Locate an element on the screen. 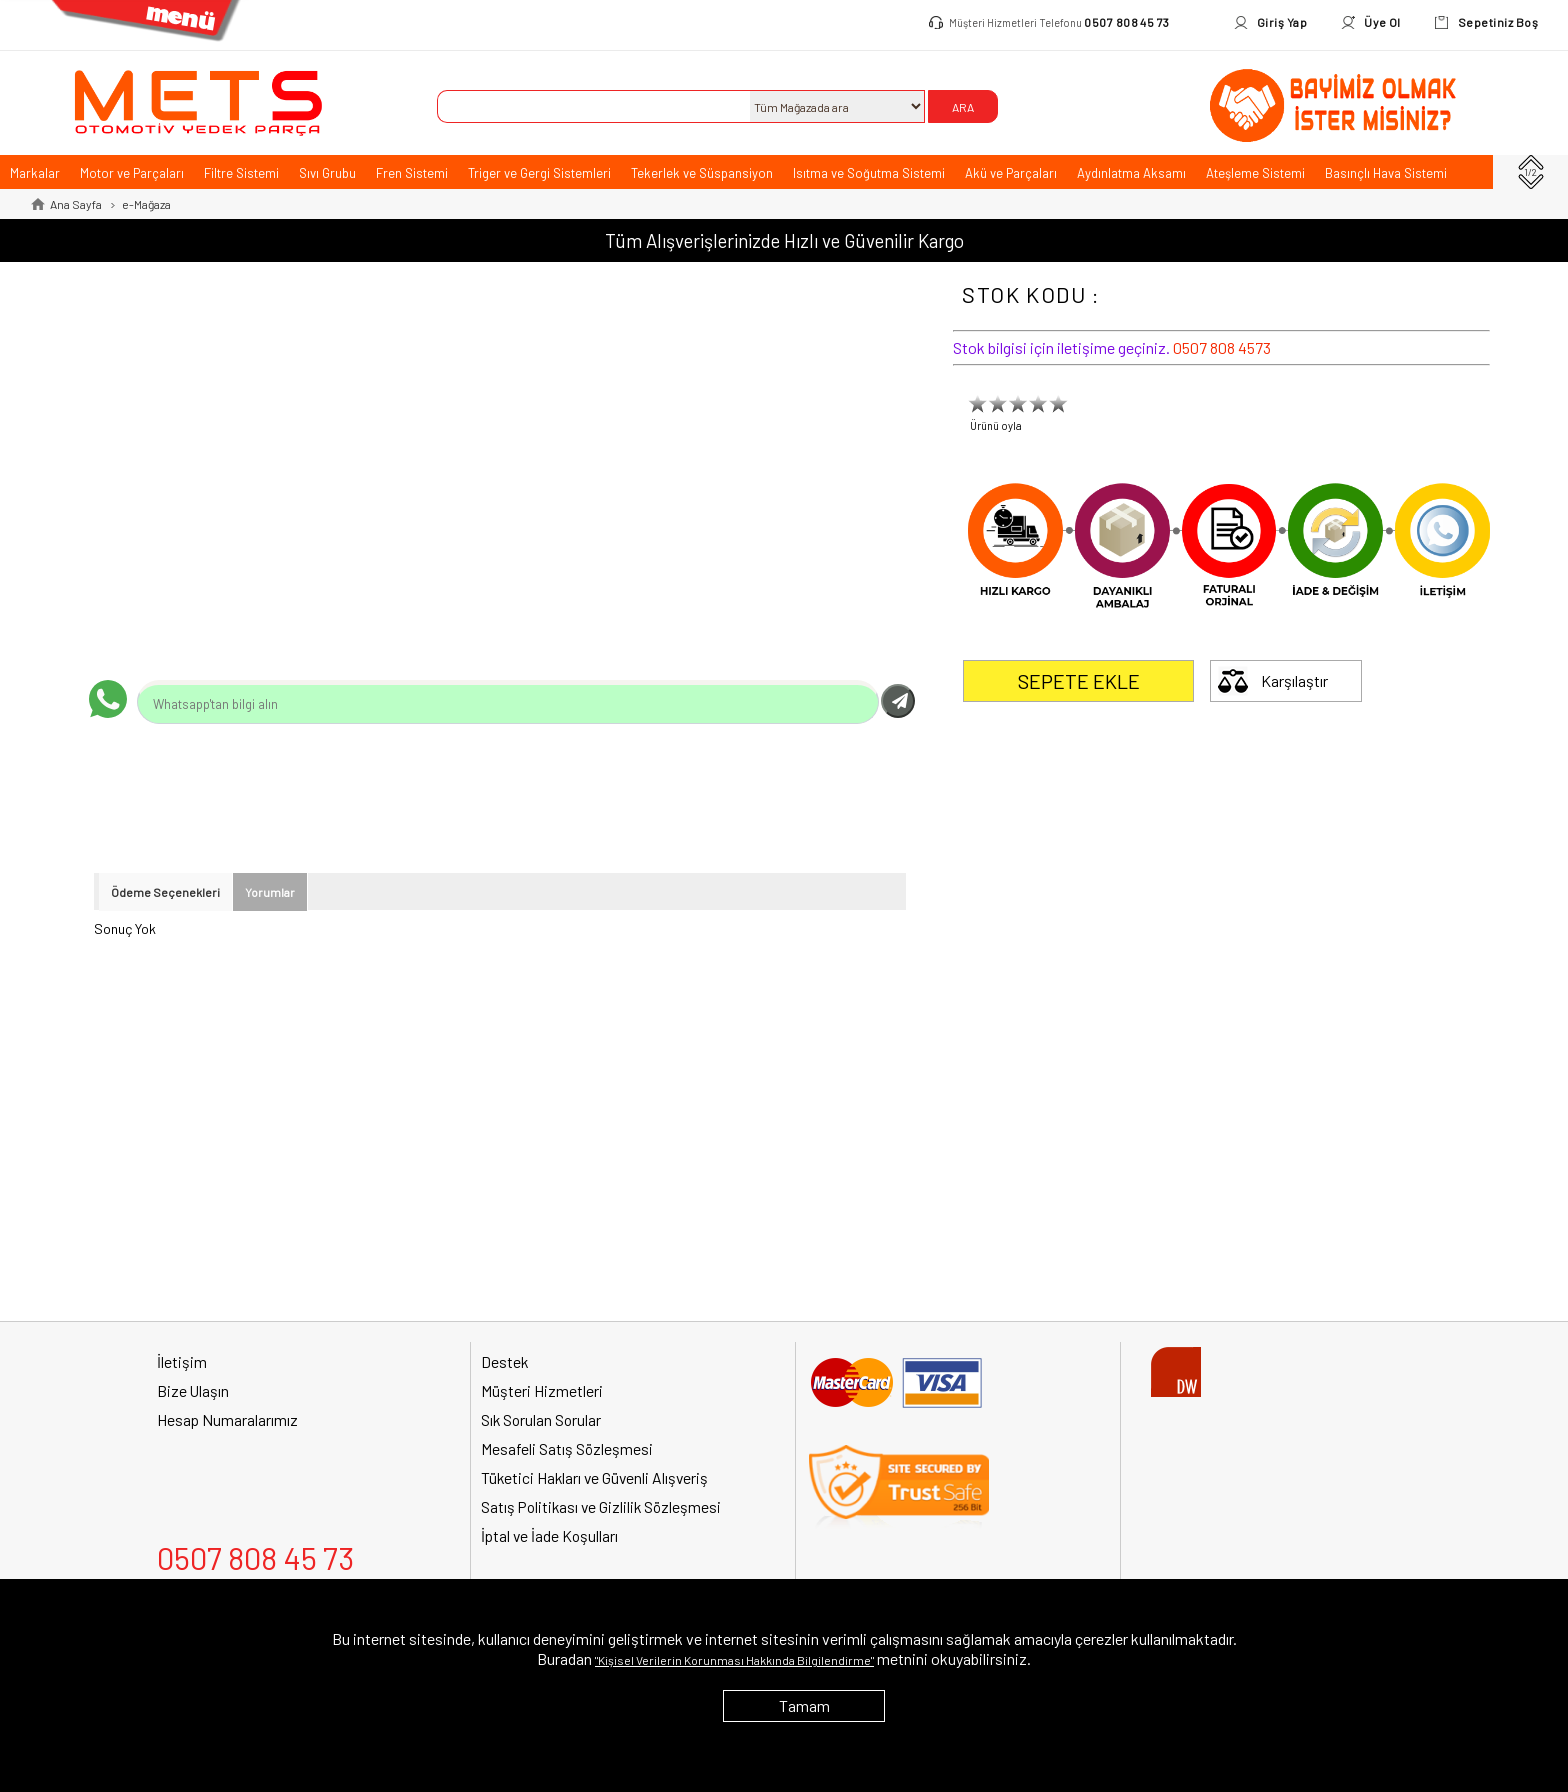 This screenshot has height=1792, width=1568. Akü ve Parçaları is located at coordinates (1011, 173).